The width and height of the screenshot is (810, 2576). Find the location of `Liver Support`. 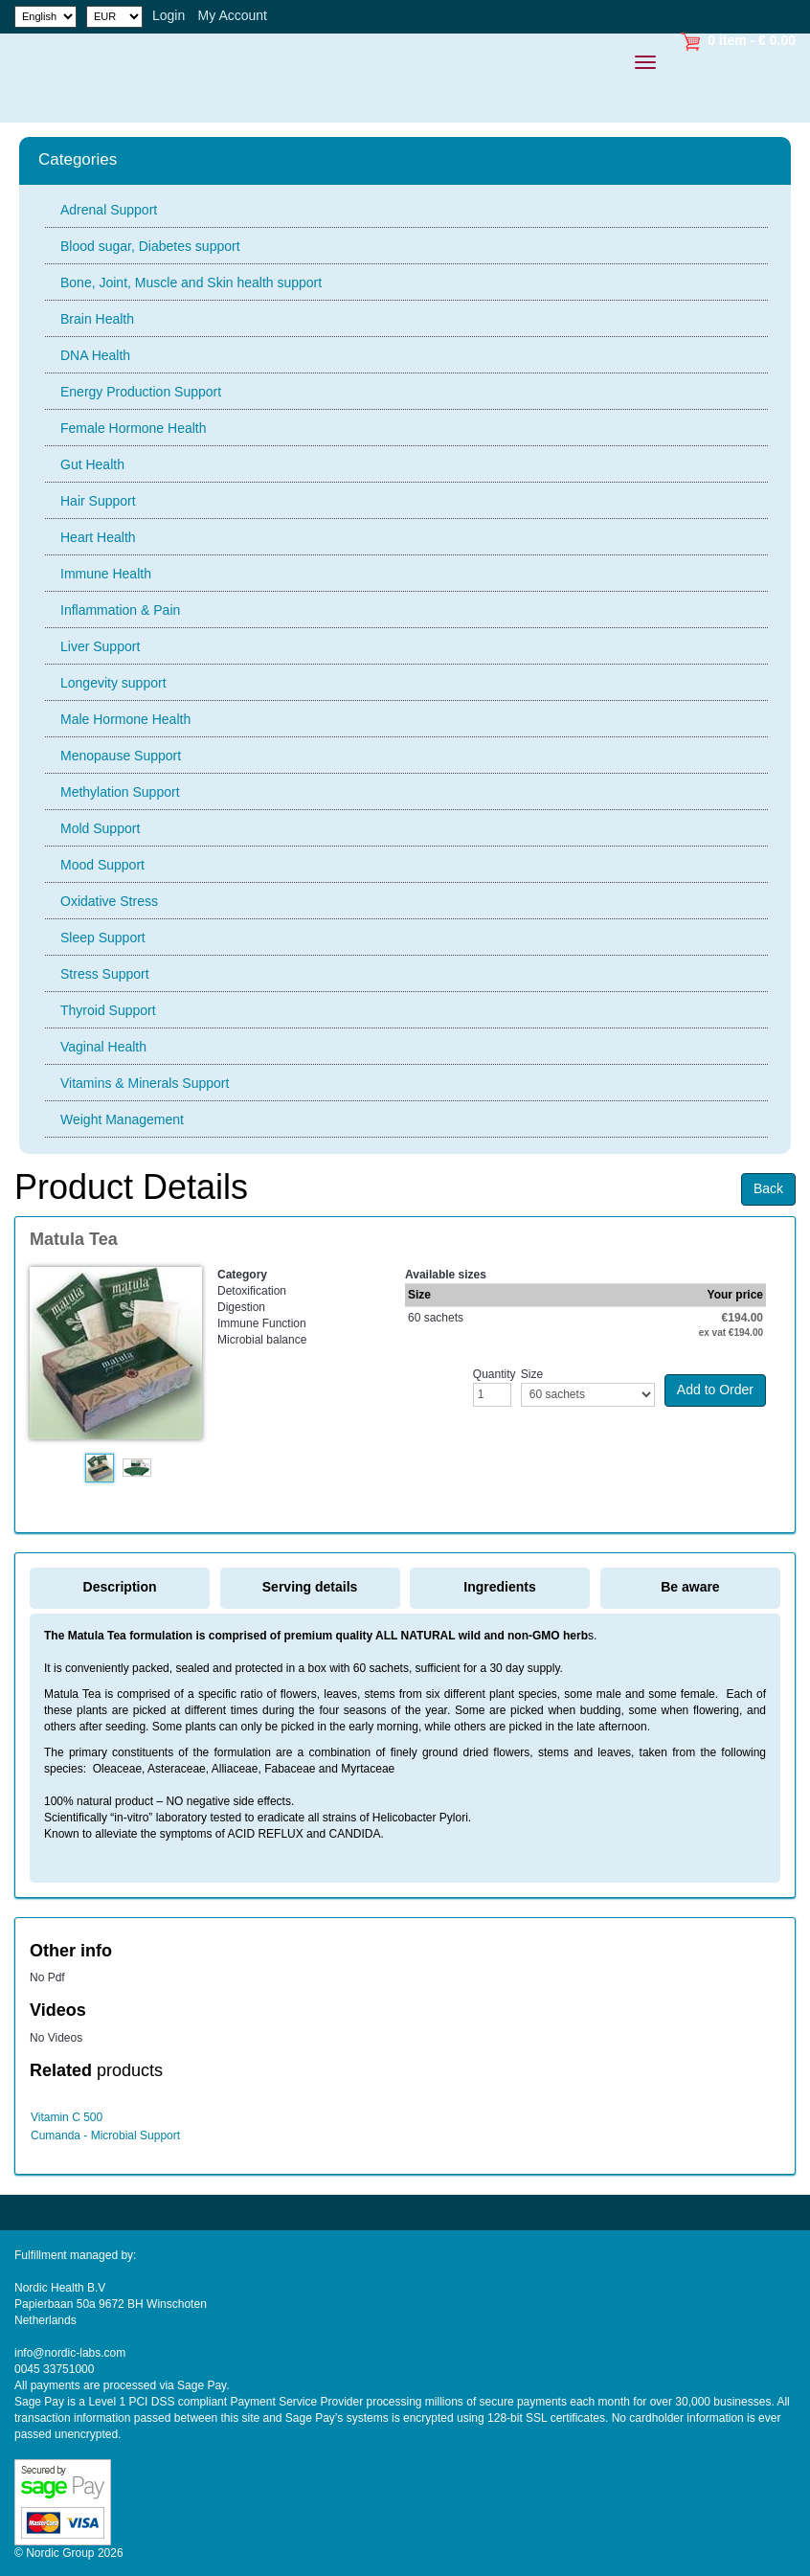

Liver Support is located at coordinates (100, 646).